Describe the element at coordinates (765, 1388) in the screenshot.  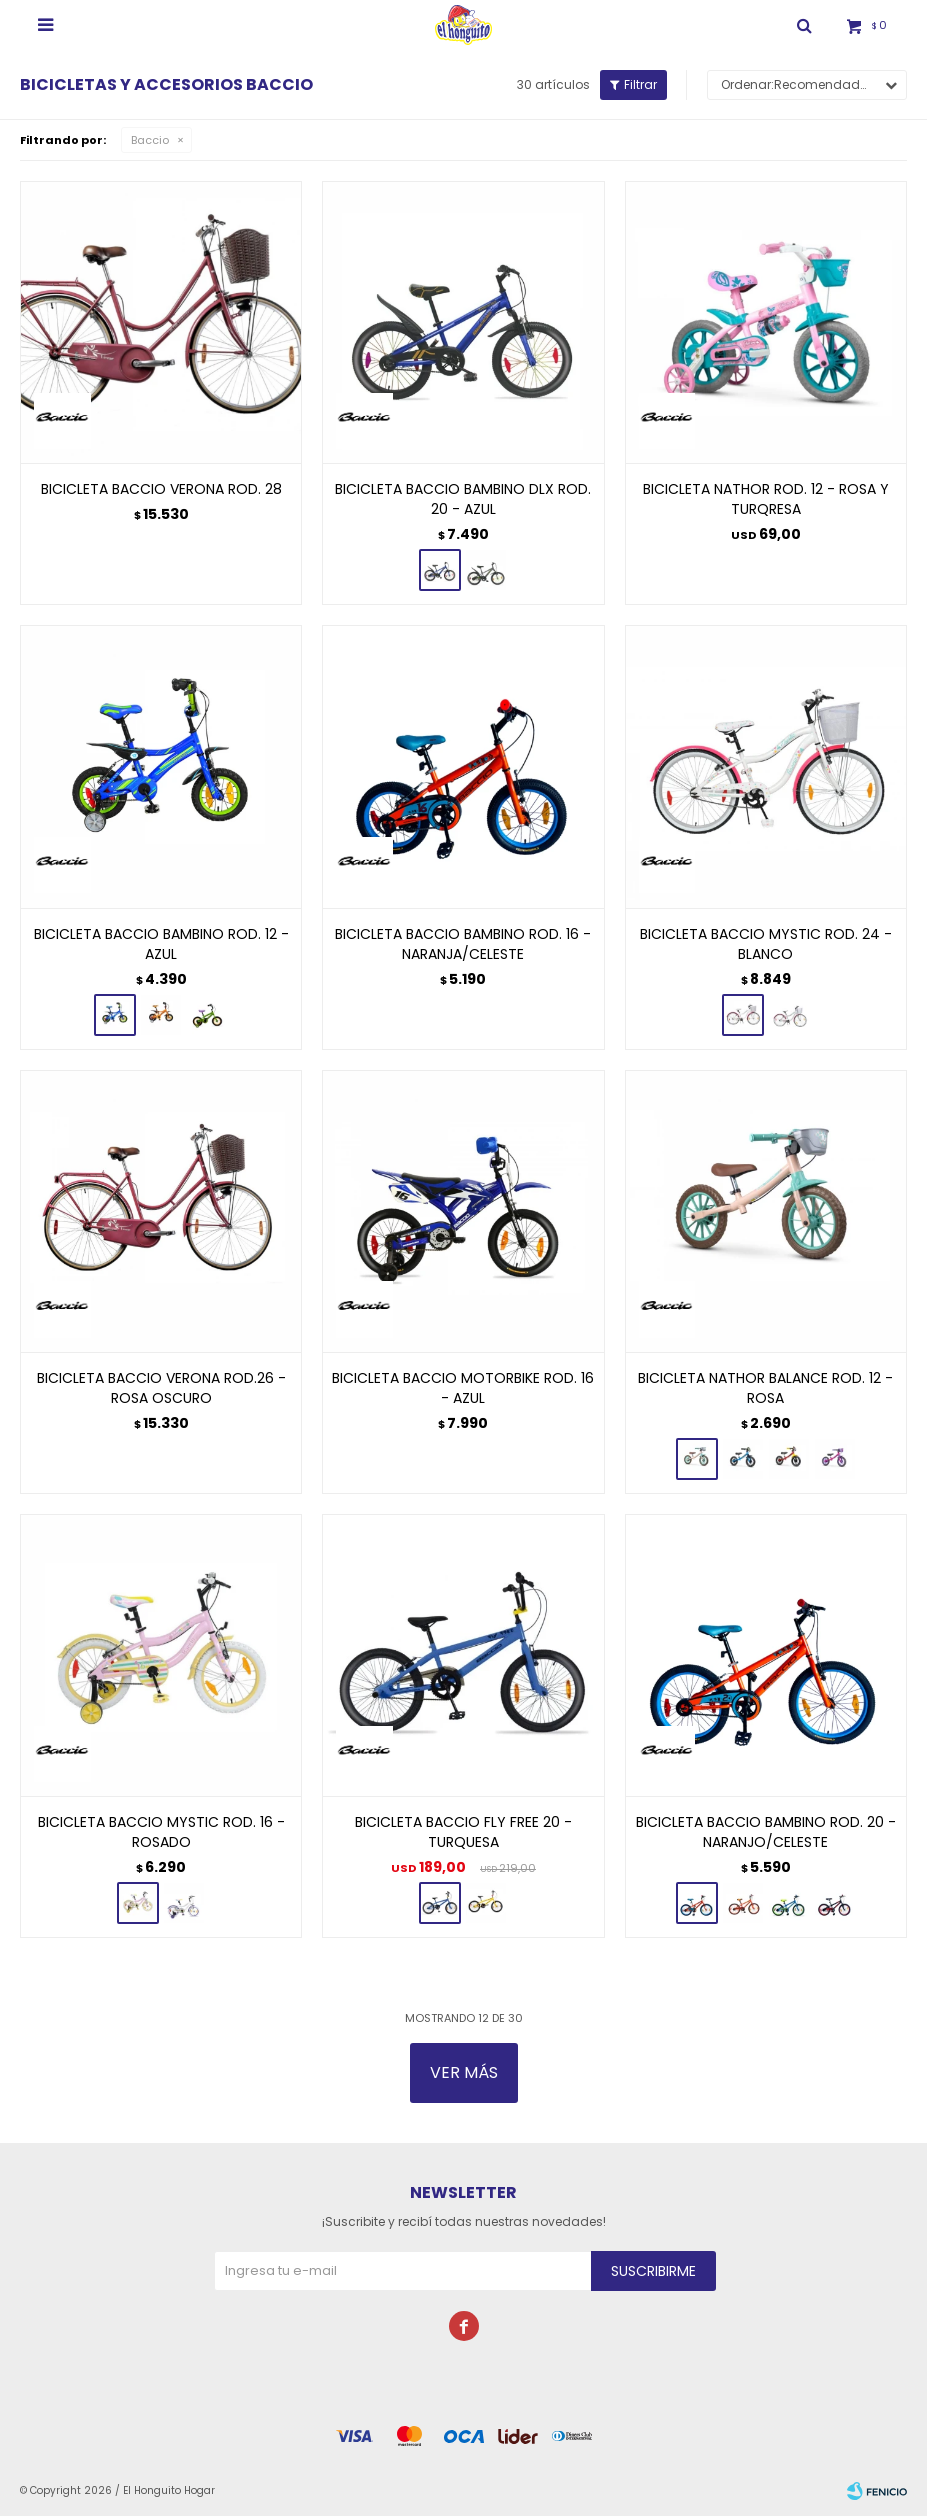
I see `BICICLETA NATHOR BALANCE ROD. 12 - ROSA` at that location.